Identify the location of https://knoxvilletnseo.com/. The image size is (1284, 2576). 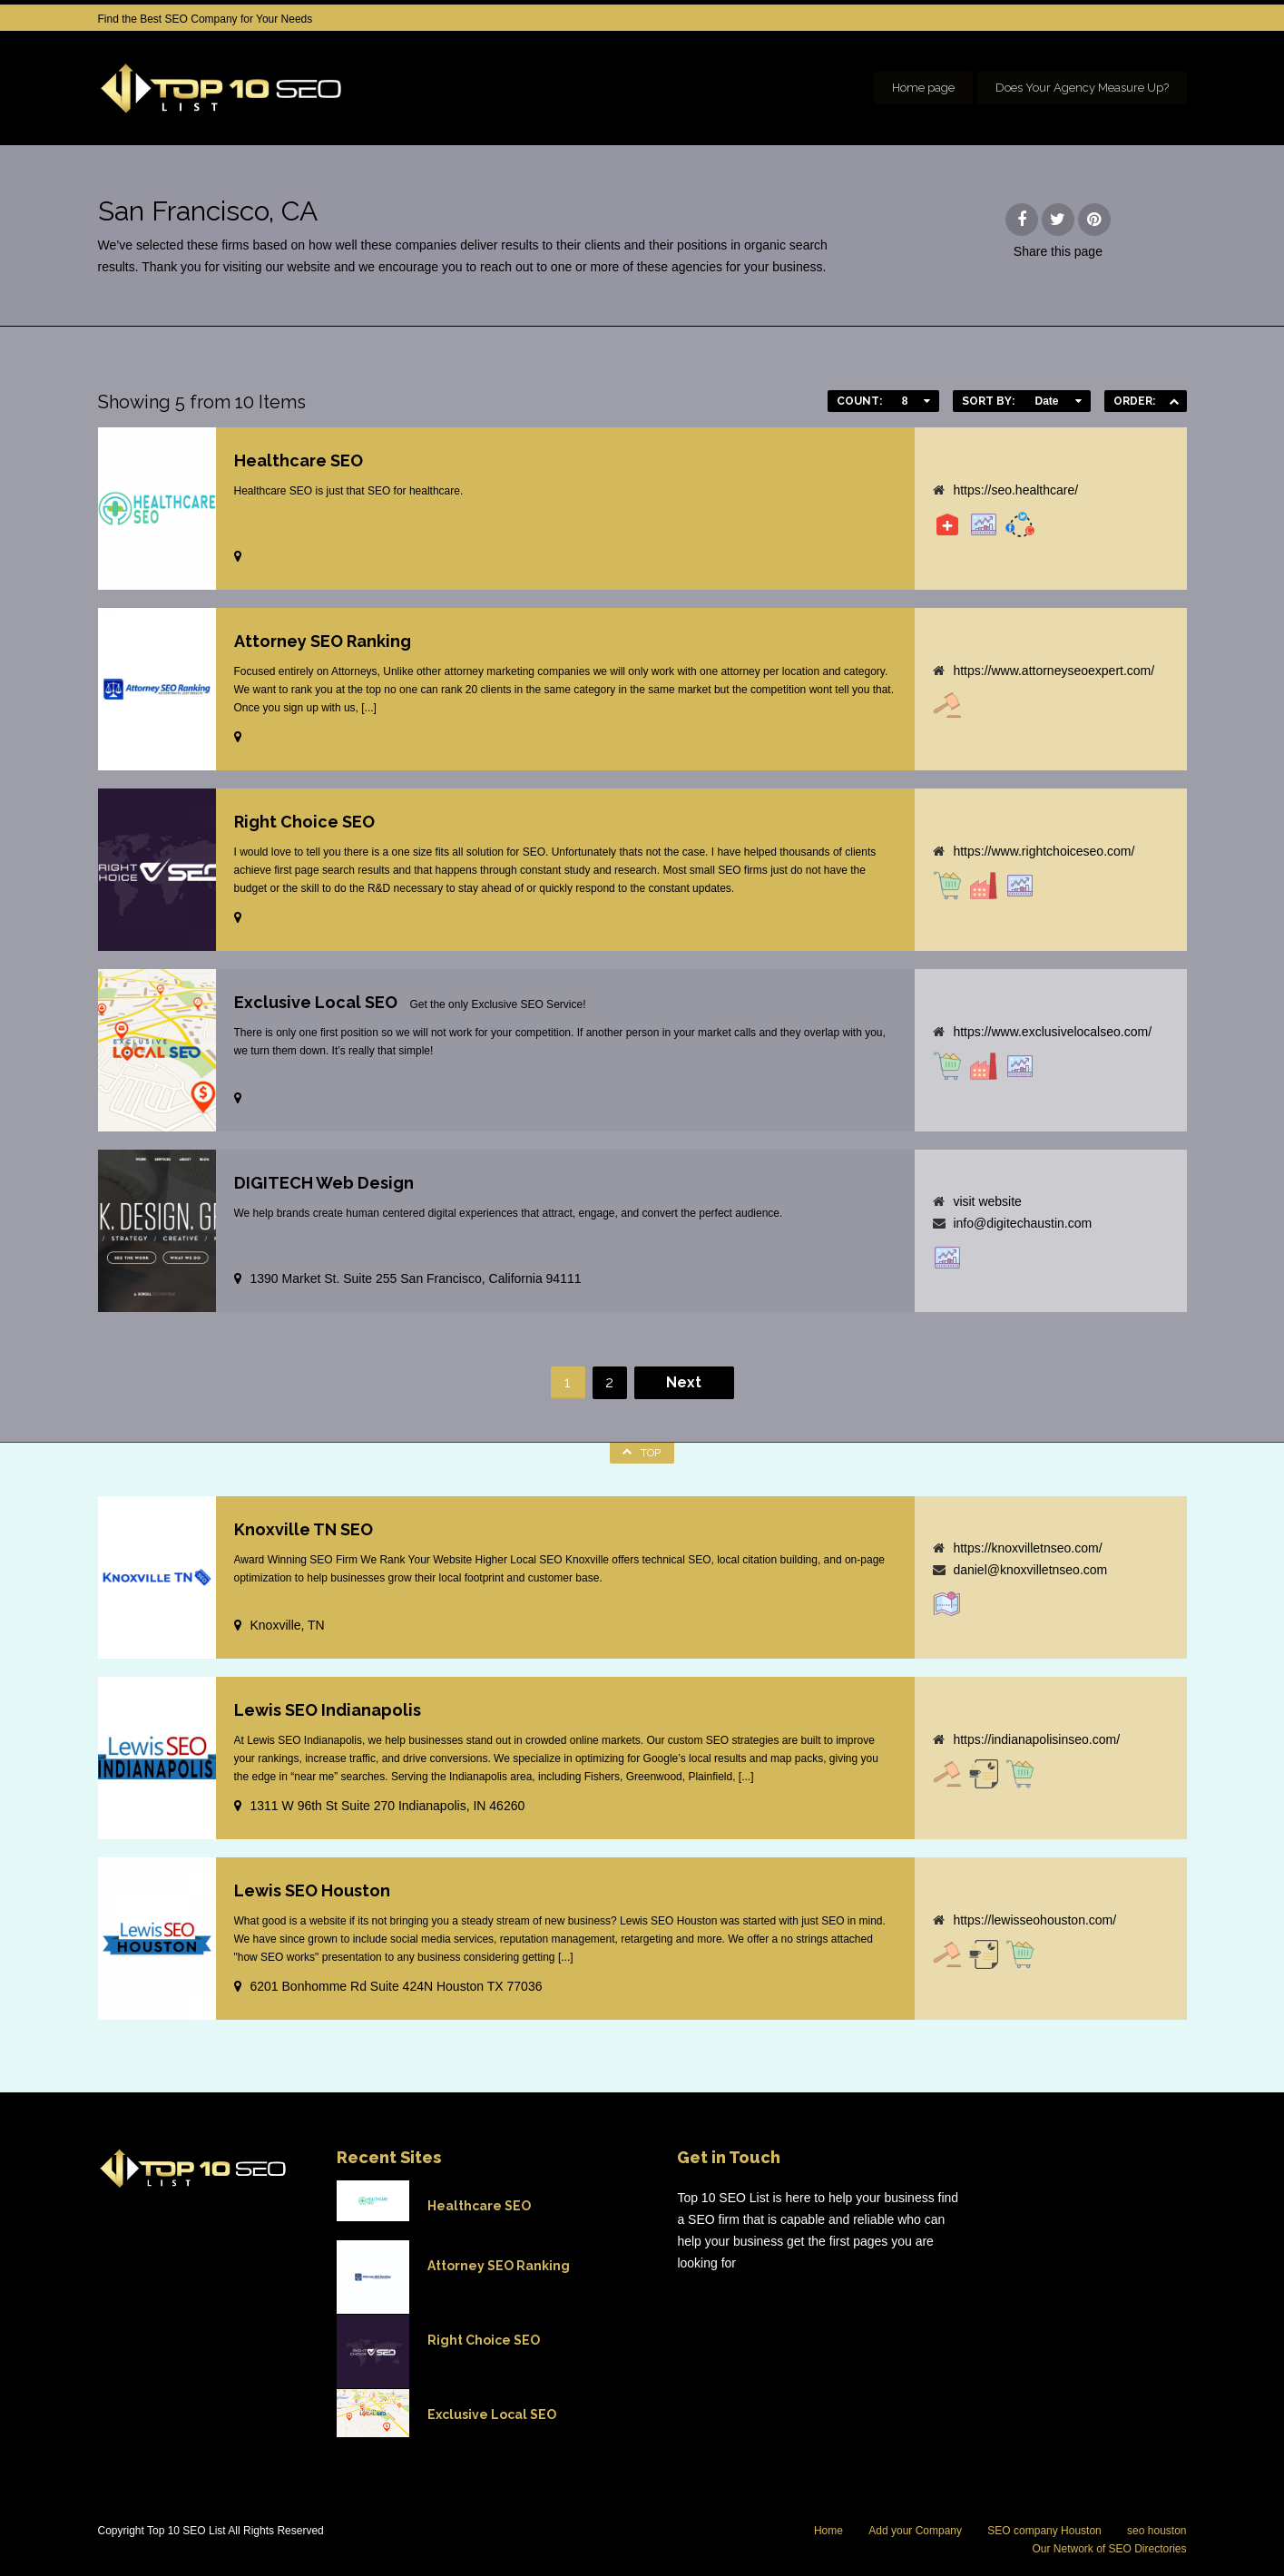
(1027, 1548).